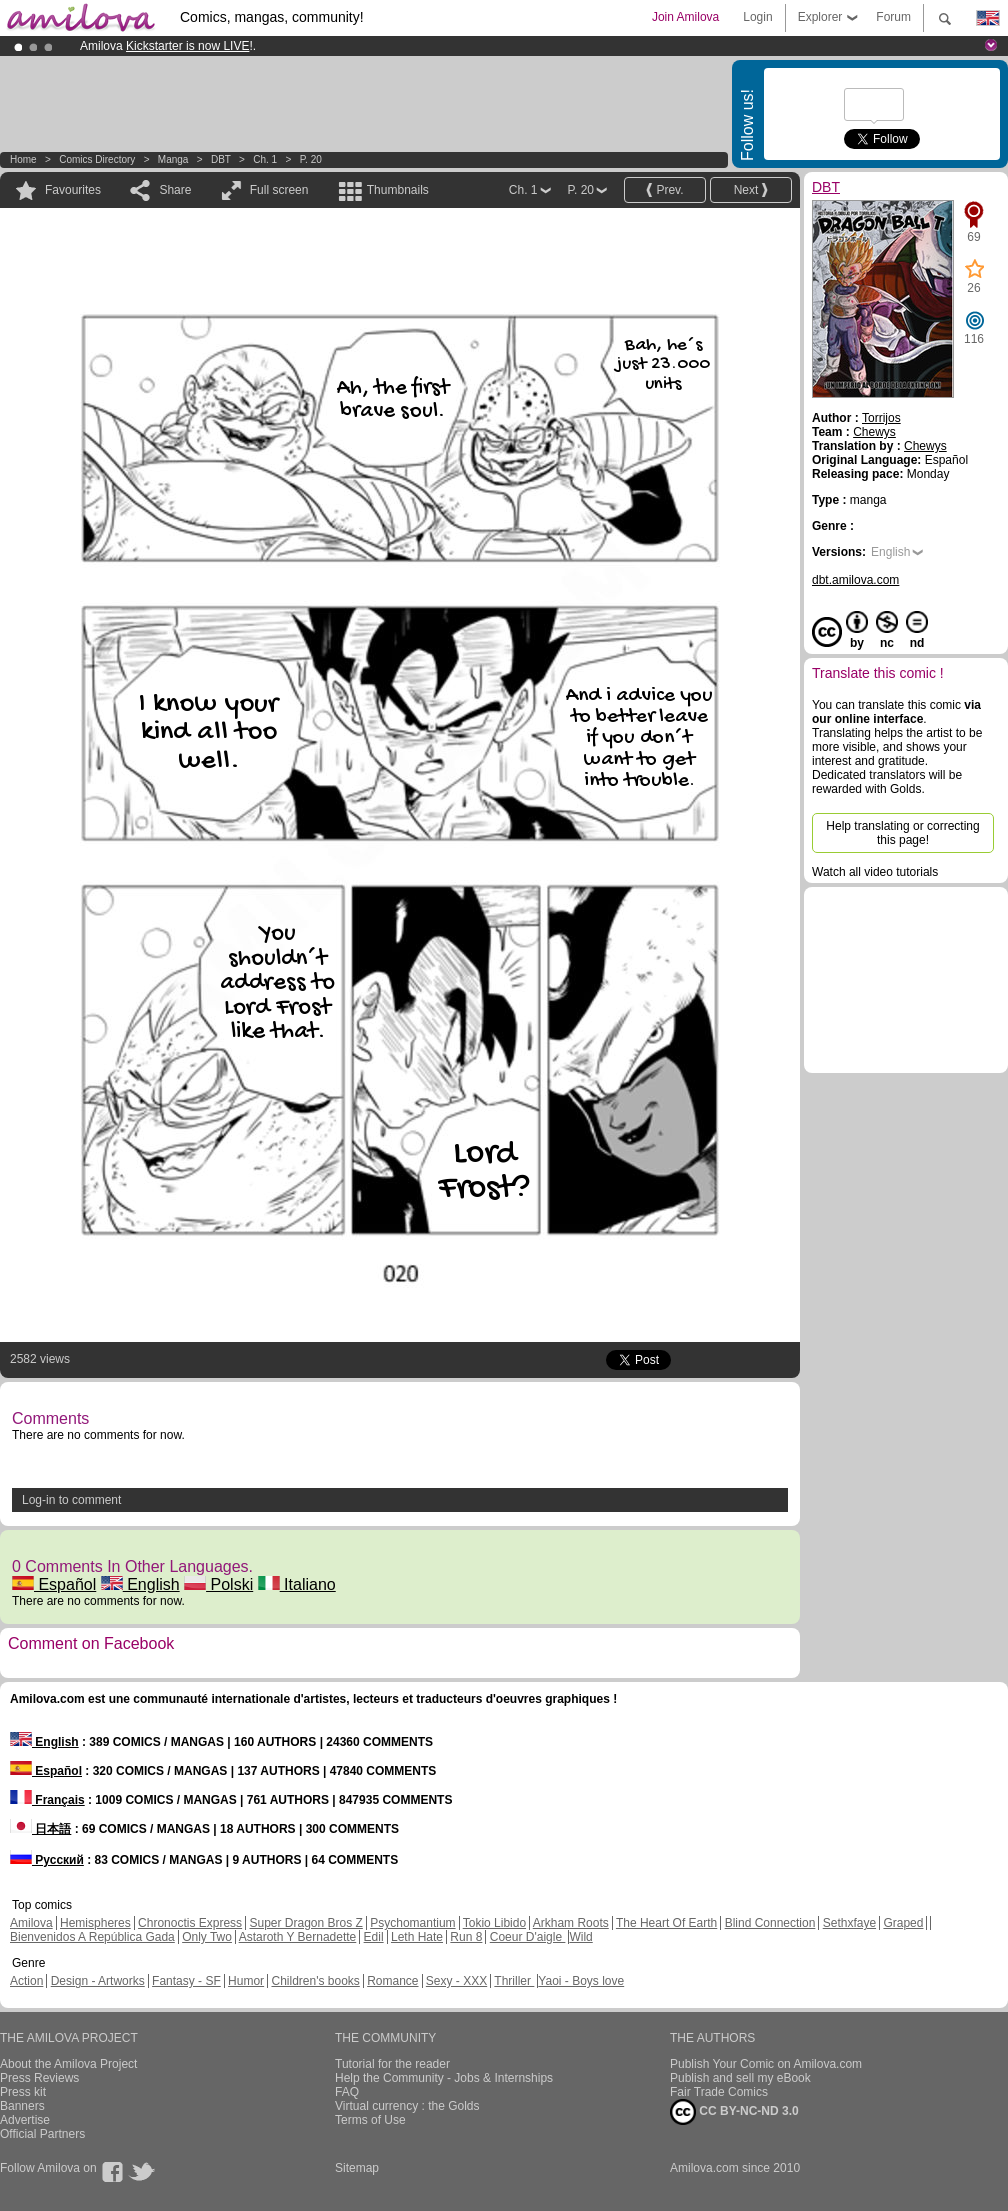 This screenshot has width=1008, height=2211. Describe the element at coordinates (186, 1981) in the screenshot. I see `Fantasy - SF` at that location.